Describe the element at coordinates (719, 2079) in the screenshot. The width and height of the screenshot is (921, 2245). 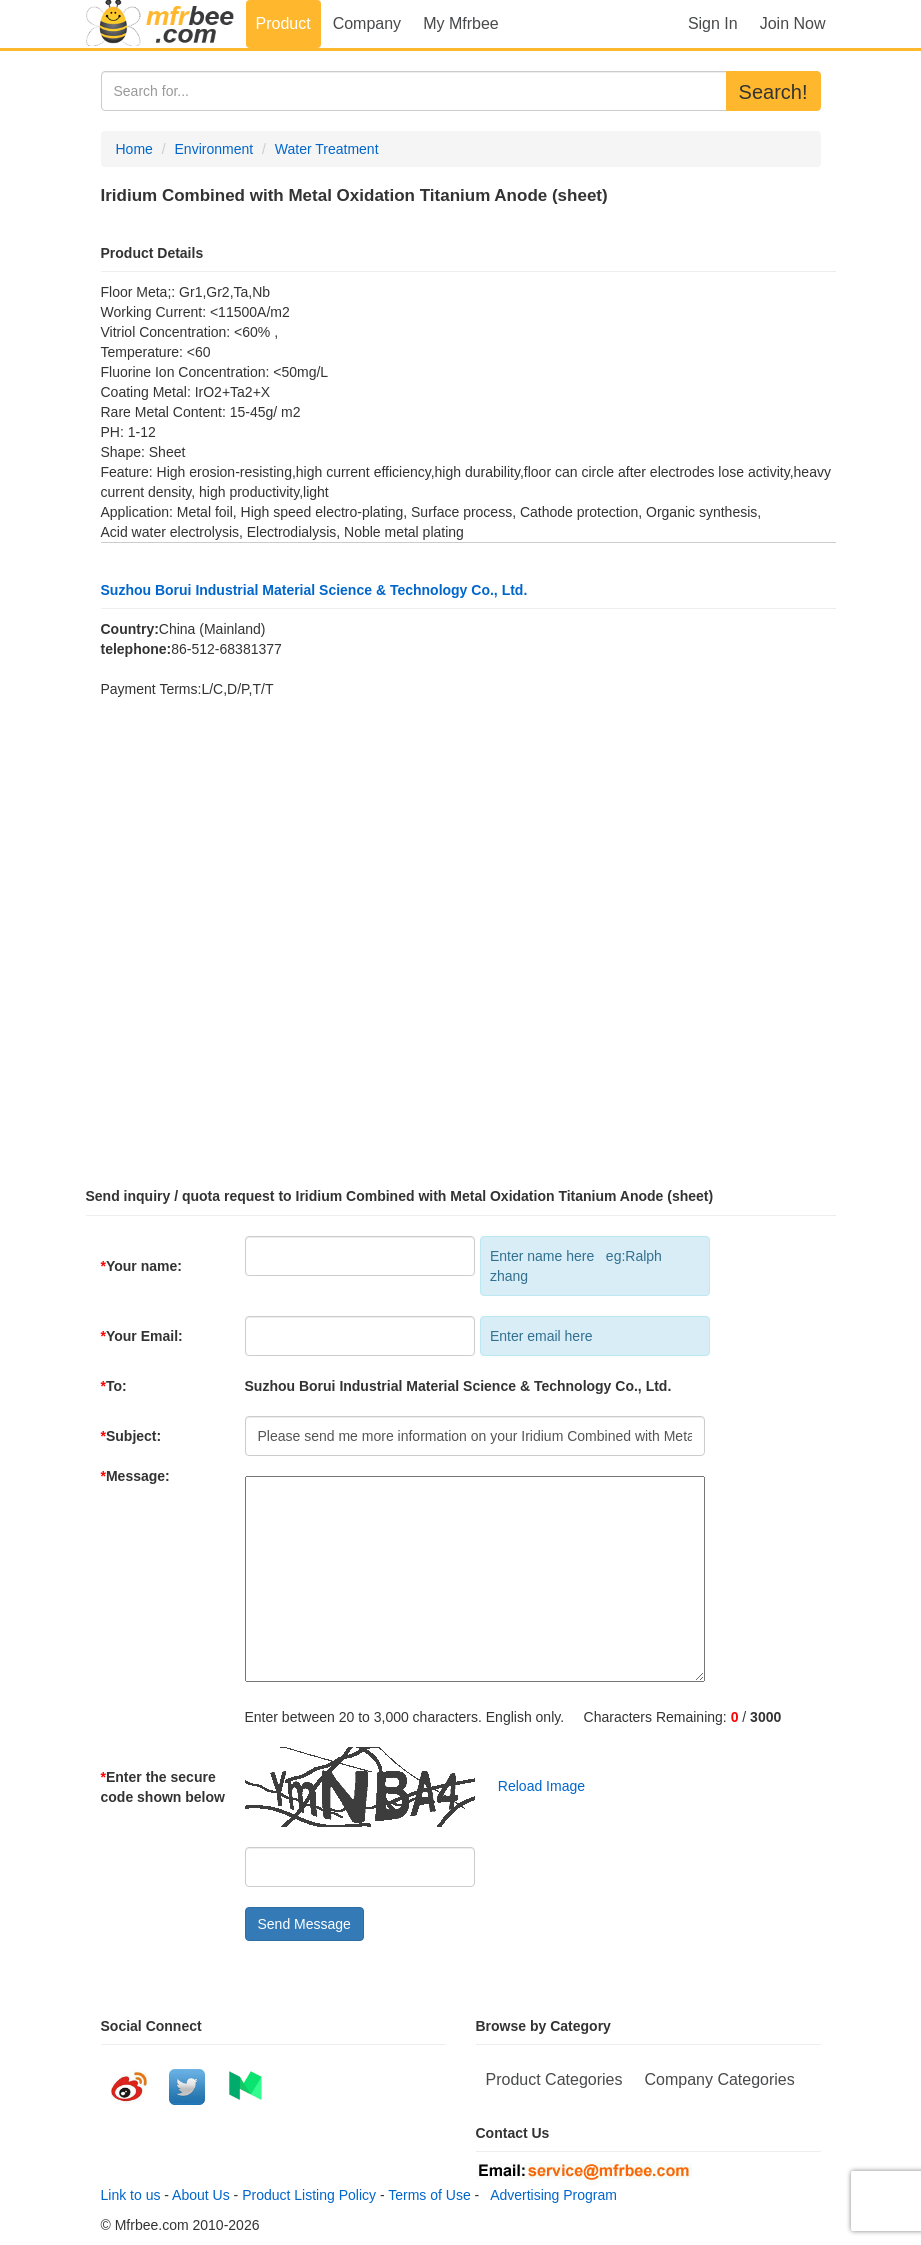
I see `Company Categories` at that location.